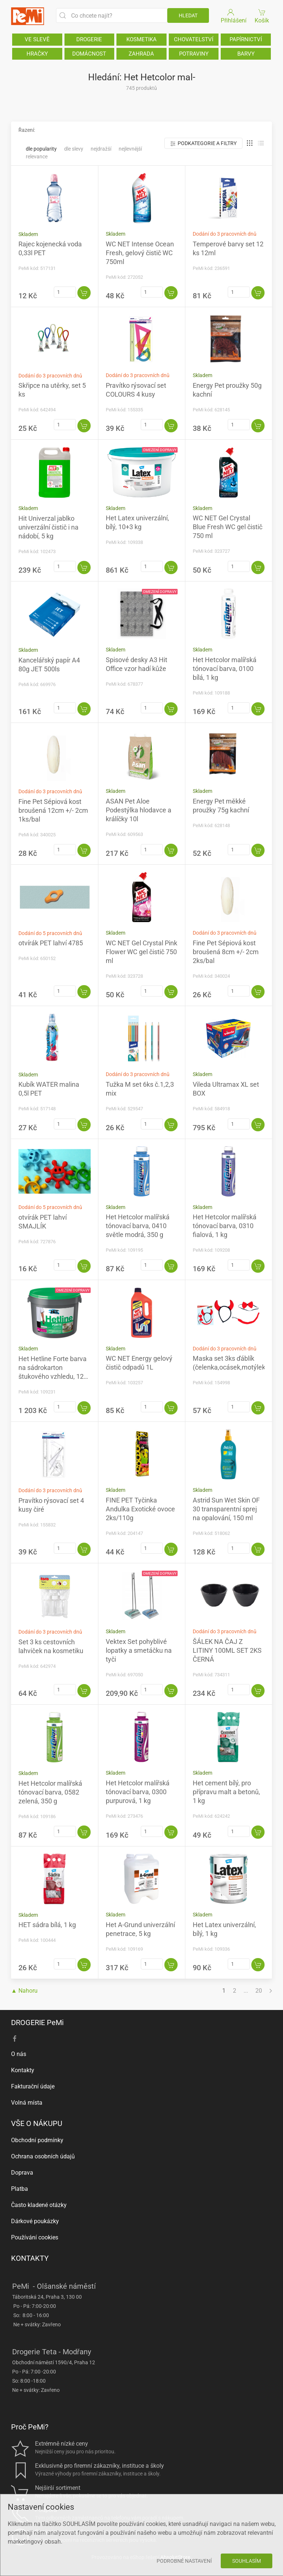  What do you see at coordinates (226, 1791) in the screenshot?
I see `Het cement bílý, pro přípravu malt a betonů, 1 kg` at bounding box center [226, 1791].